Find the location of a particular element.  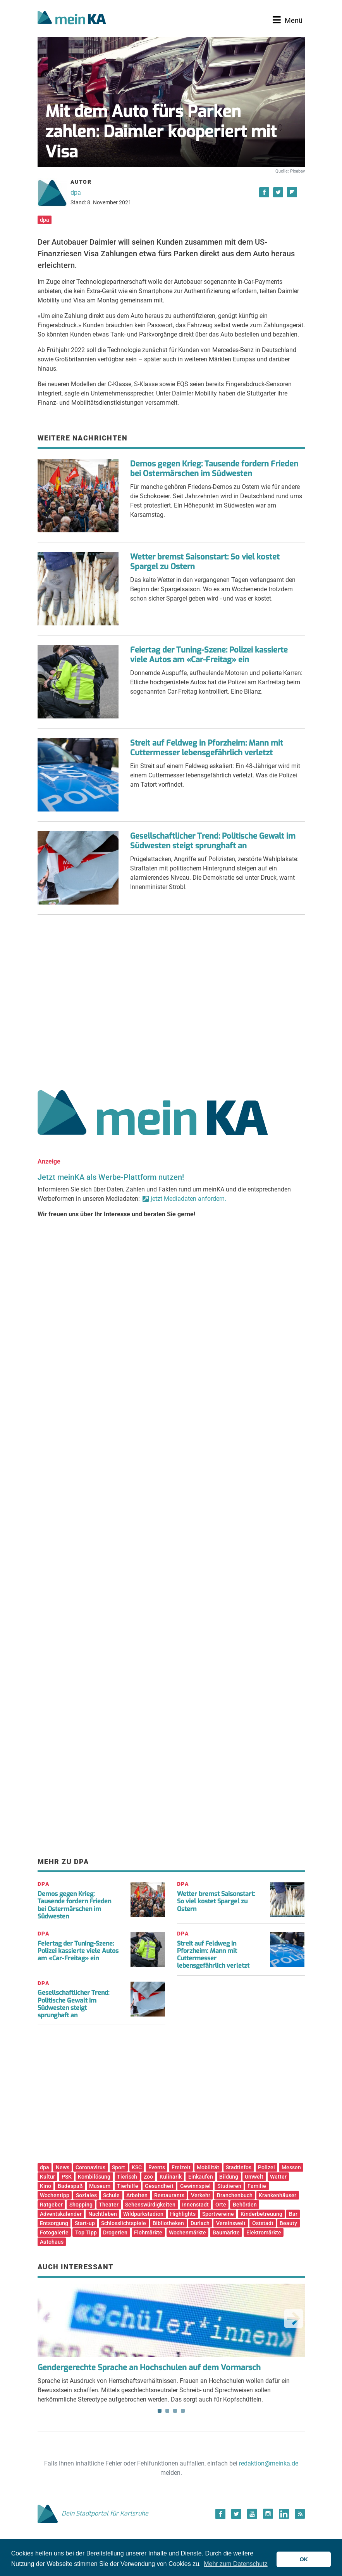

[Advertisement] is located at coordinates (171, 999).